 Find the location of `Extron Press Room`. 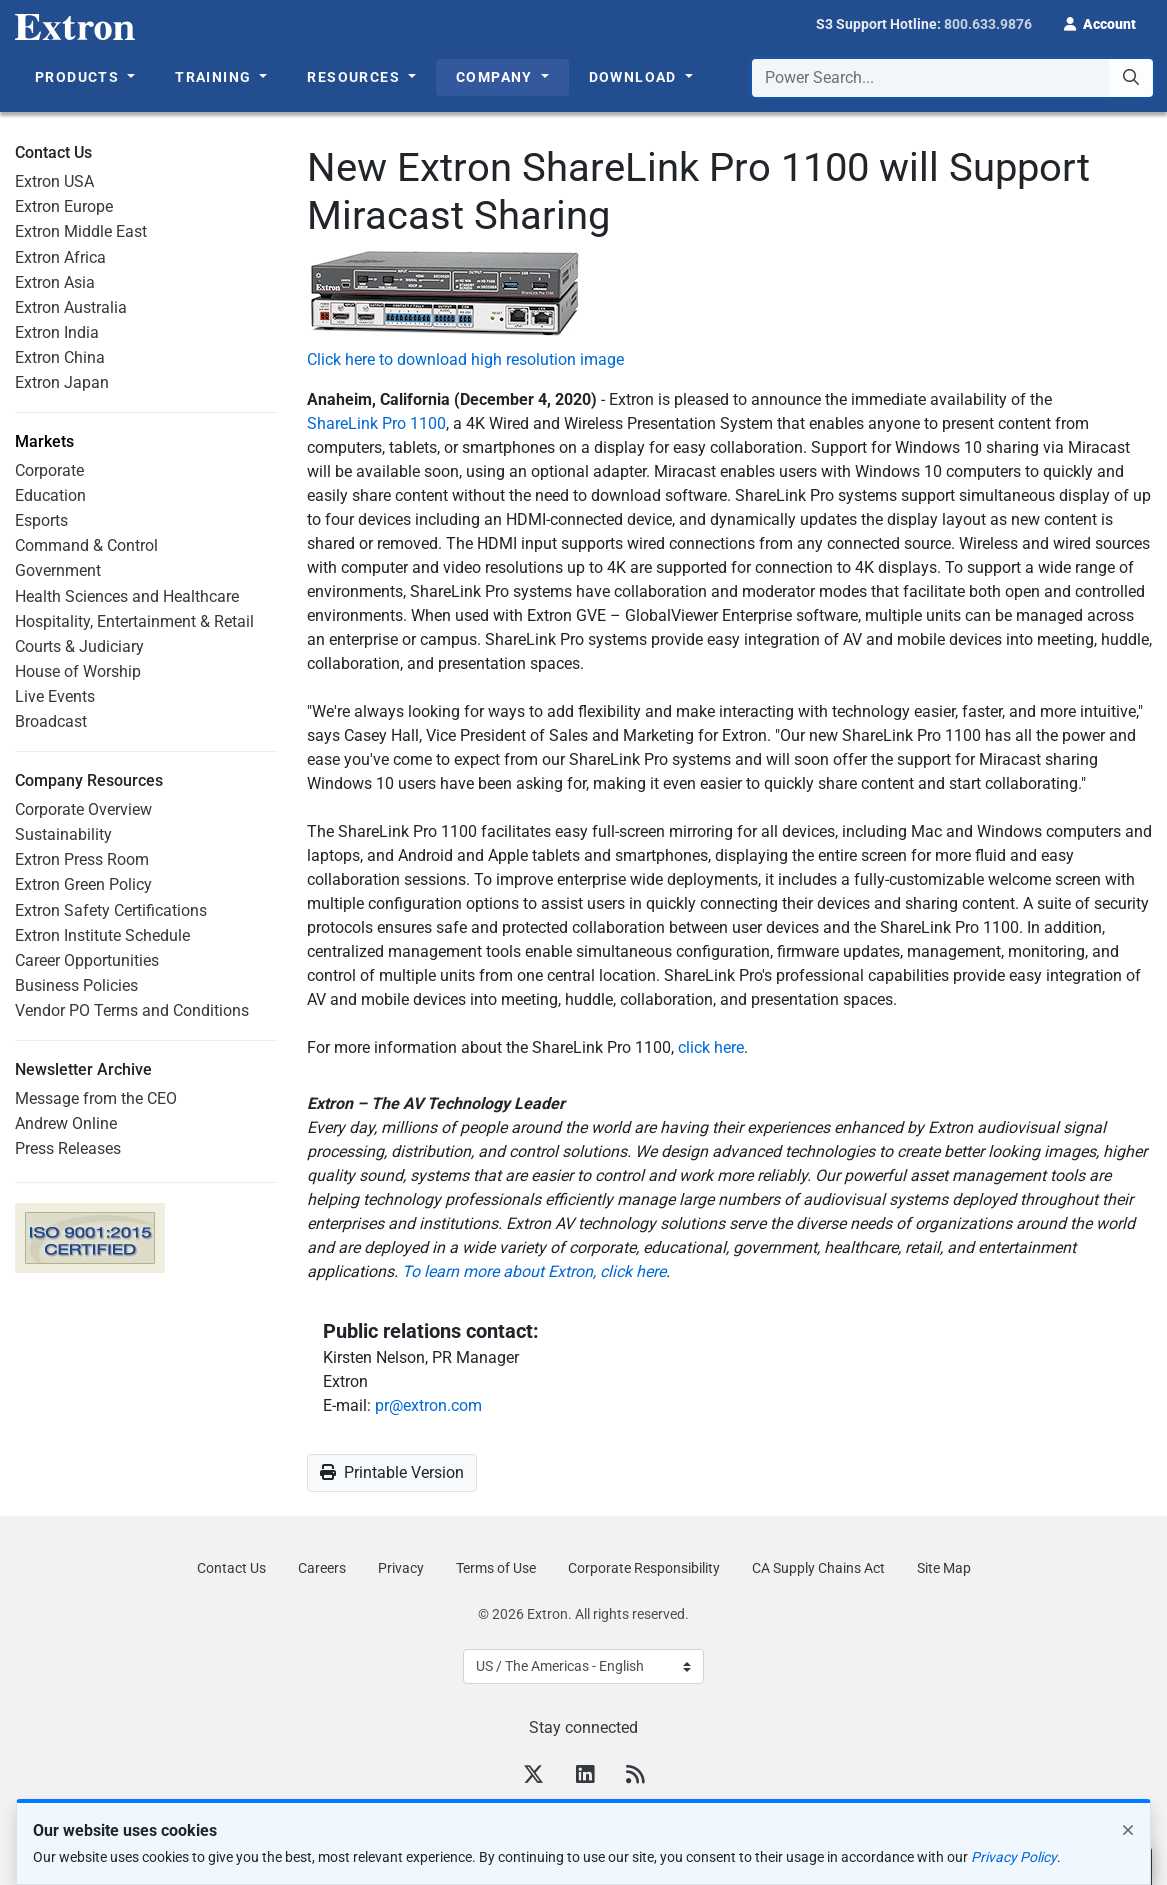

Extron Press Room is located at coordinates (82, 859).